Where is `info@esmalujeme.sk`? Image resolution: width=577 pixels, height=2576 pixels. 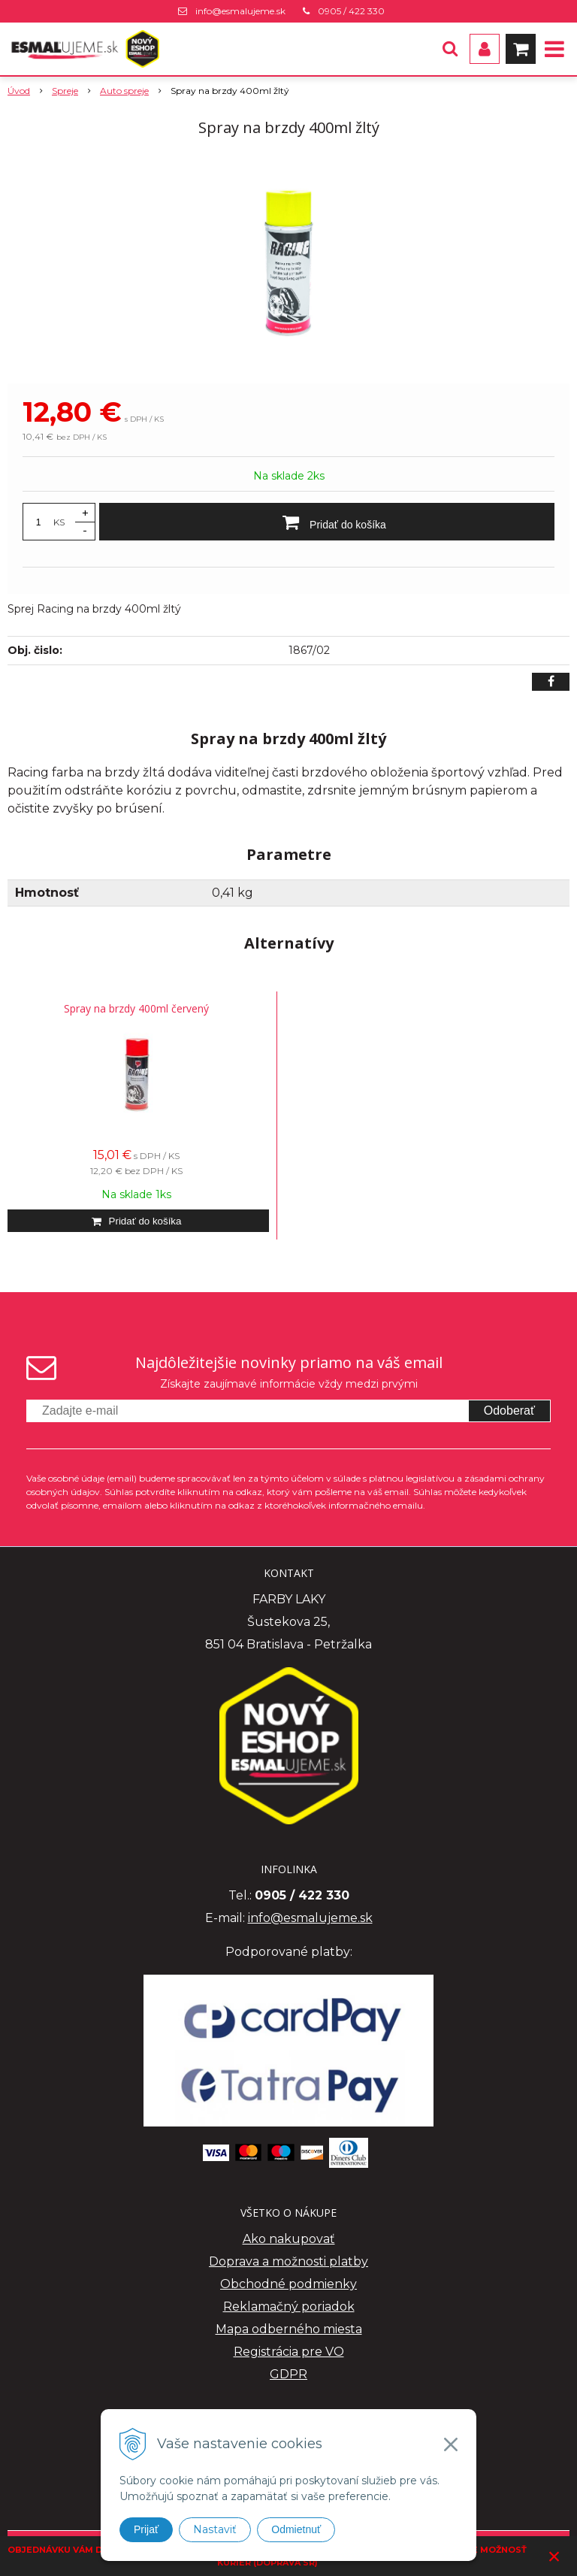
info@esmalujeme.sk is located at coordinates (240, 11).